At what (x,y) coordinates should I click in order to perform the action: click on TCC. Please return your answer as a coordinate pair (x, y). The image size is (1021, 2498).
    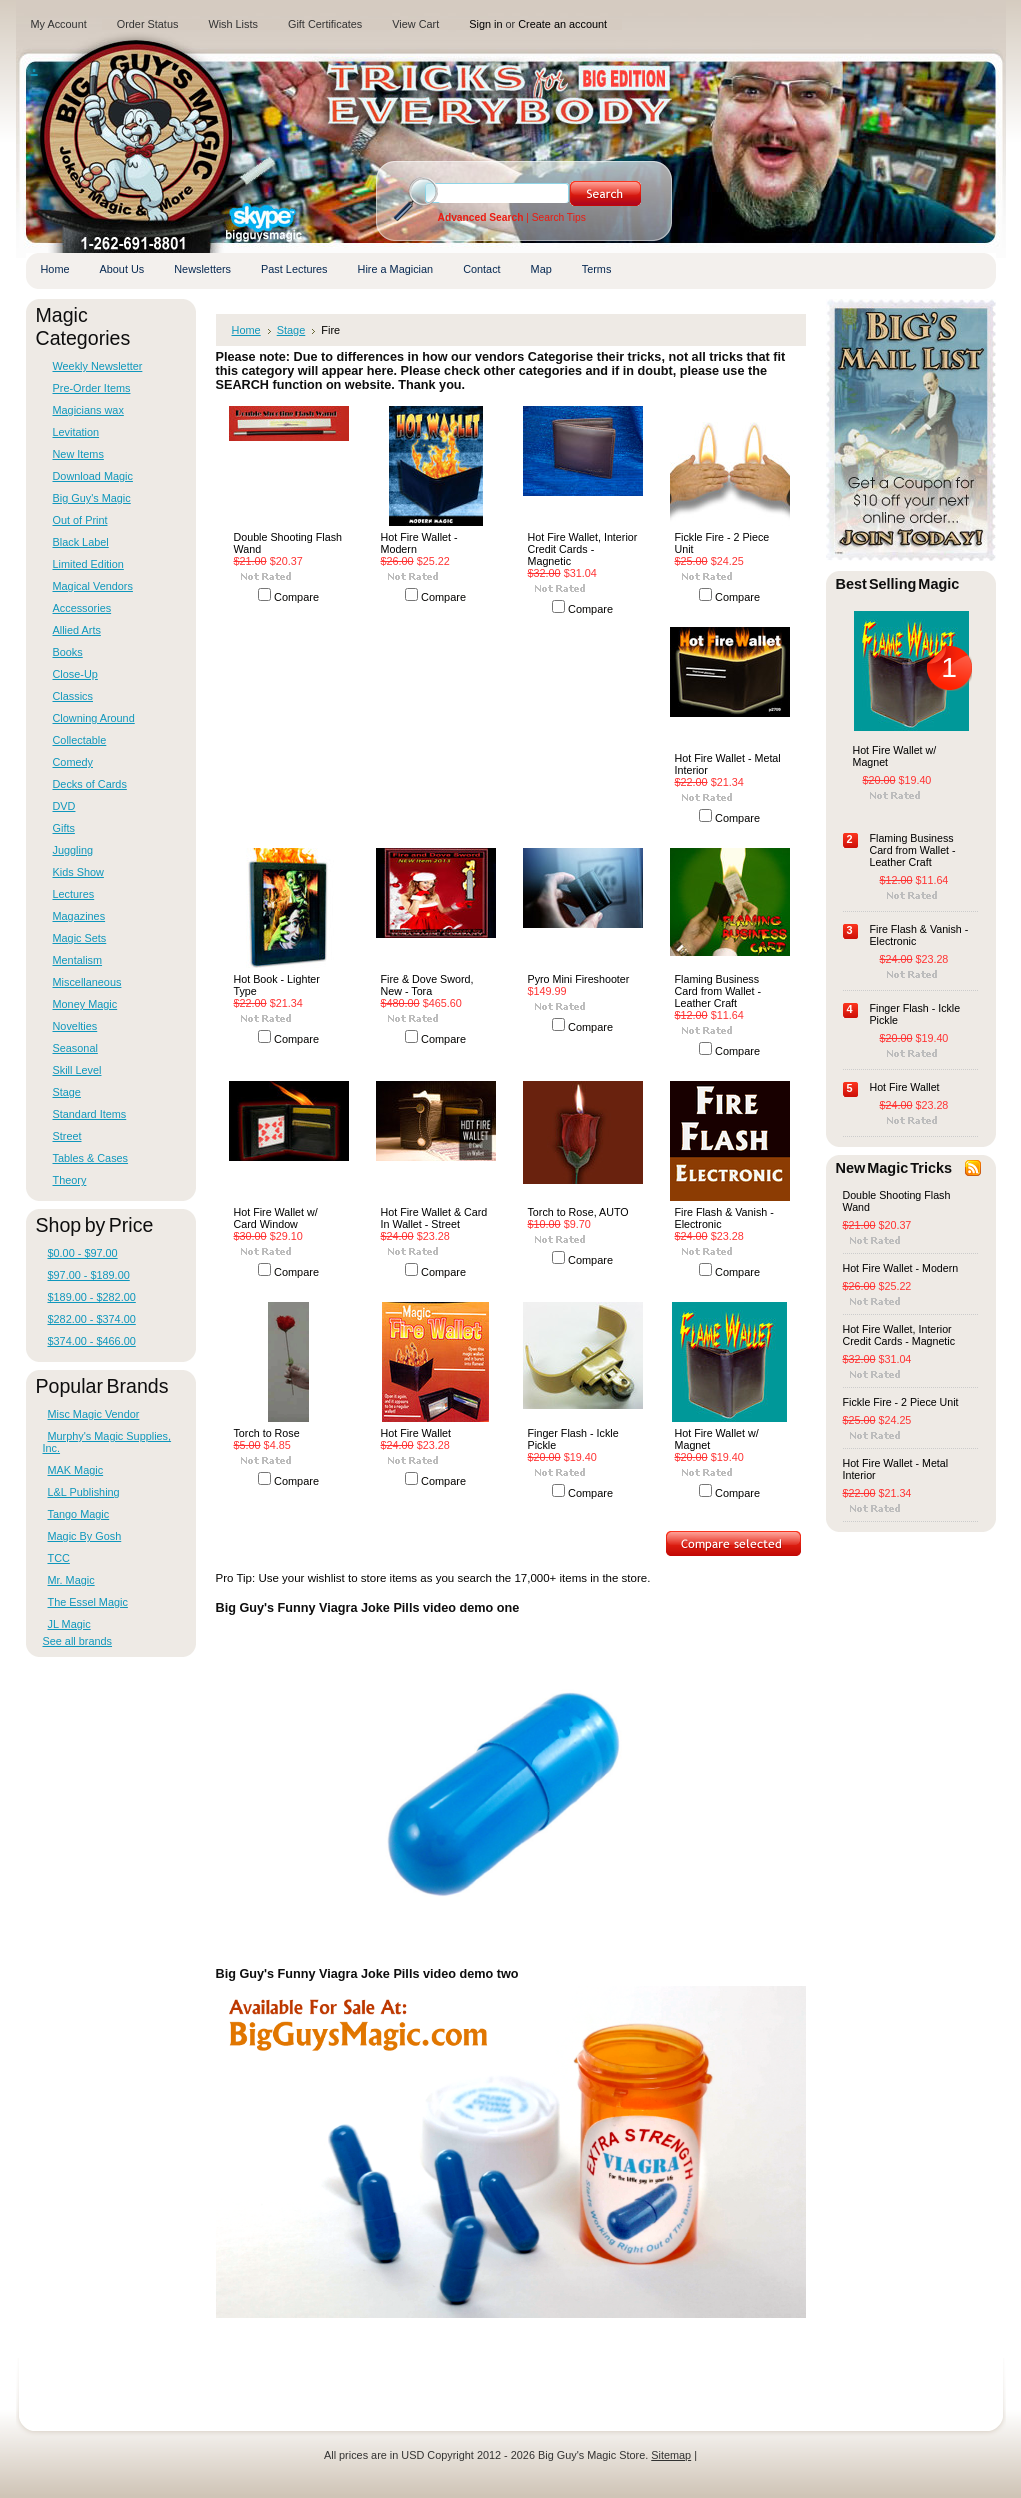
    Looking at the image, I should click on (59, 1558).